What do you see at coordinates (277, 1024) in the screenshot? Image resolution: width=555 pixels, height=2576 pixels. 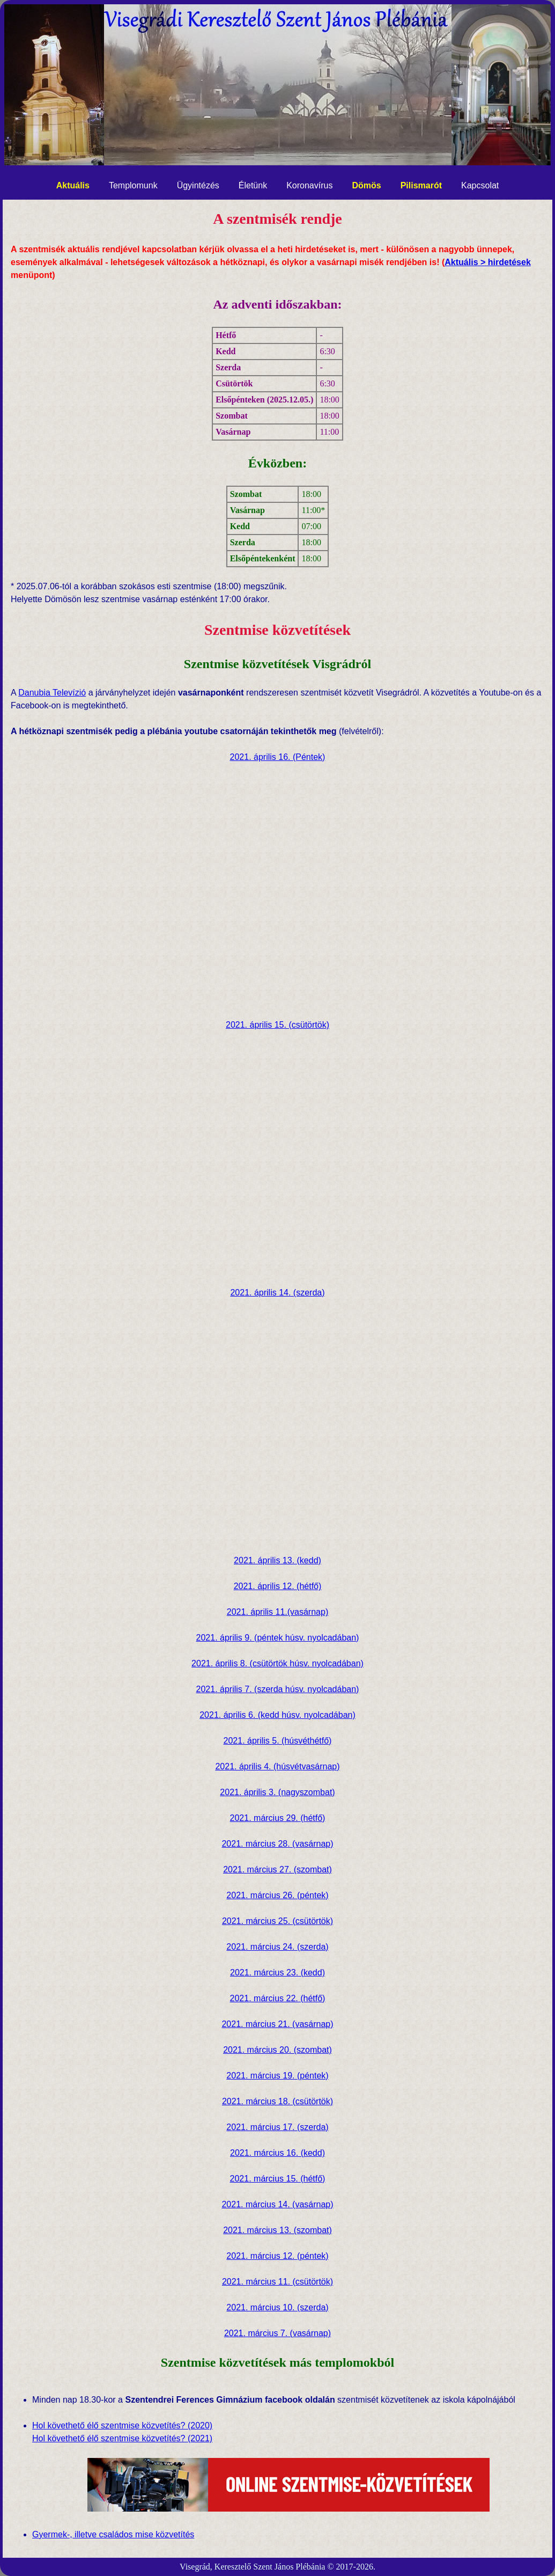 I see `2021. április 15. (csütörtök)` at bounding box center [277, 1024].